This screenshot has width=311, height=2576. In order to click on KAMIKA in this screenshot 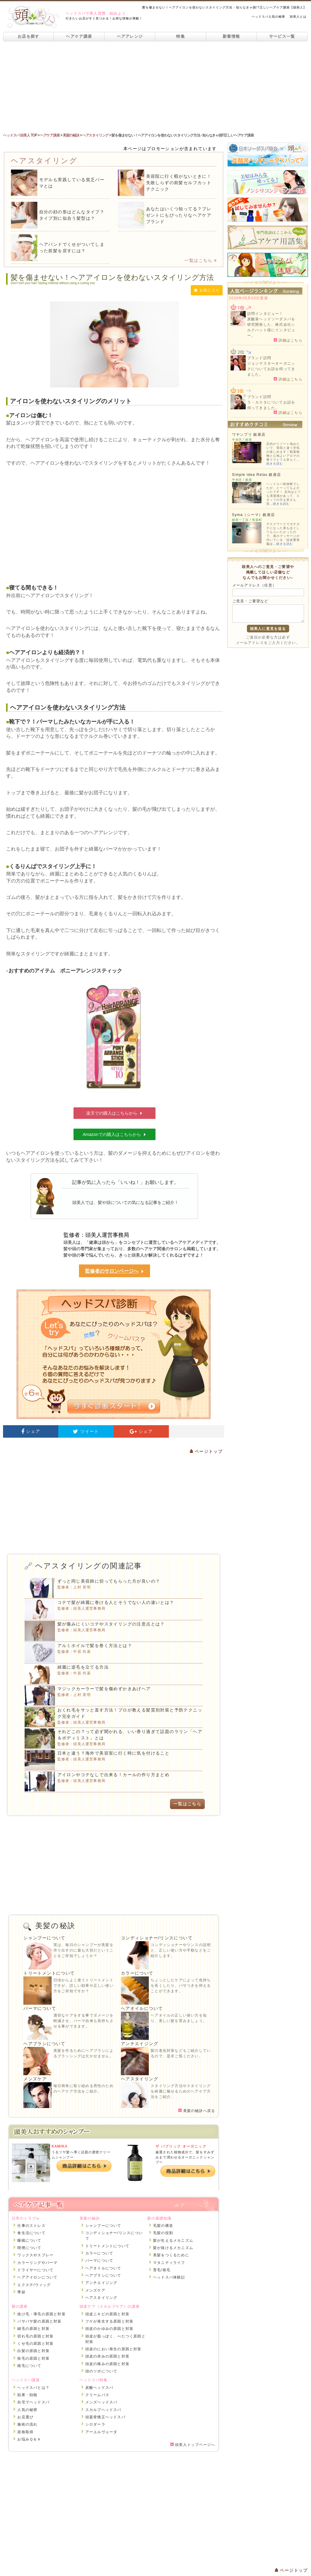, I will do `click(60, 2146)`.